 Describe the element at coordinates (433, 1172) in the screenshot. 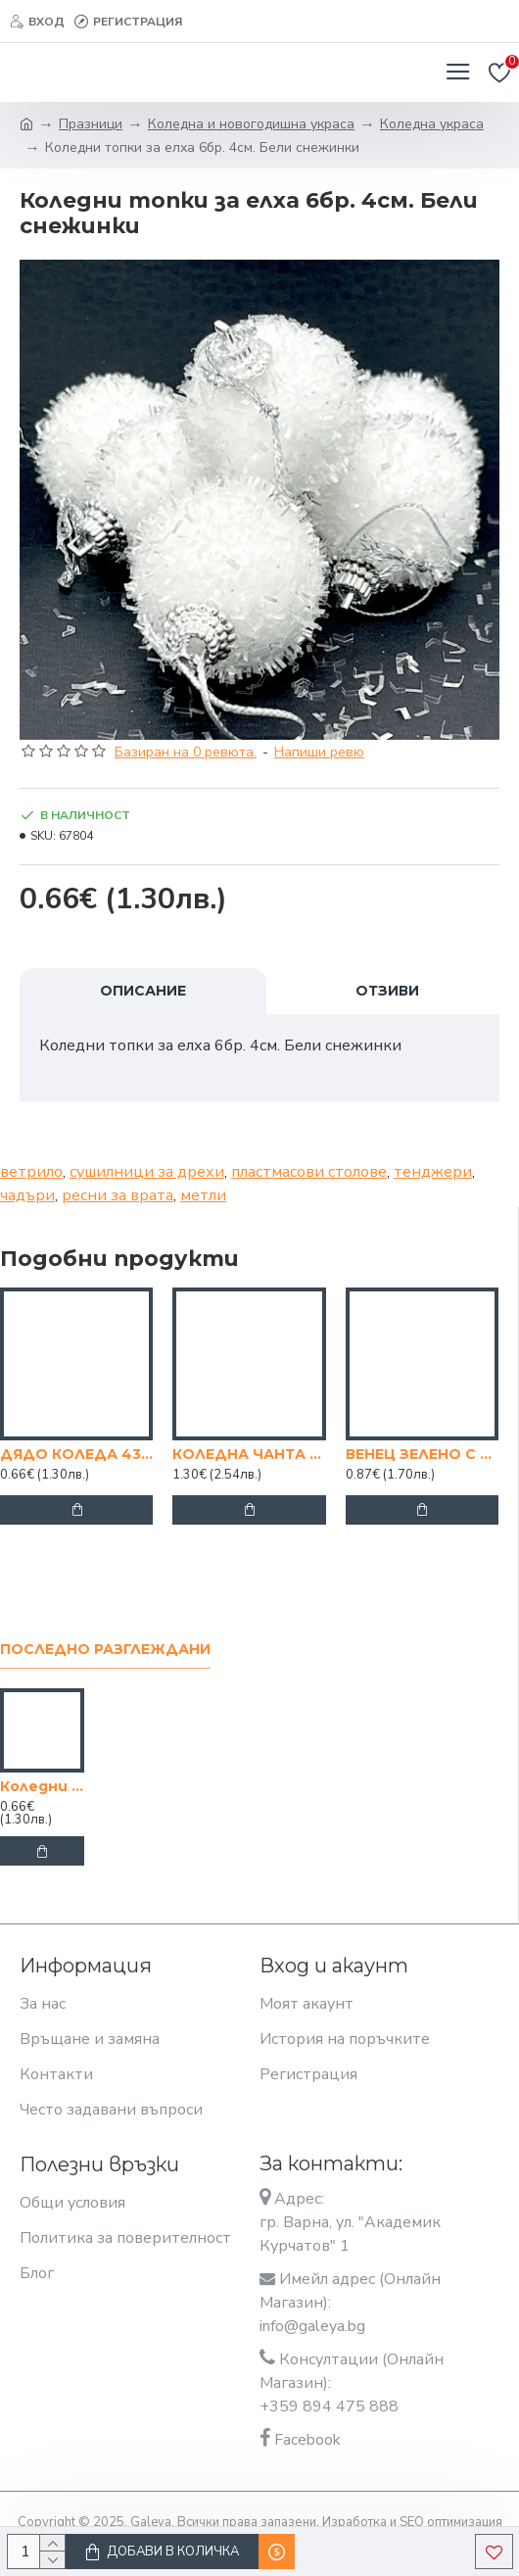

I see `тенджери` at that location.